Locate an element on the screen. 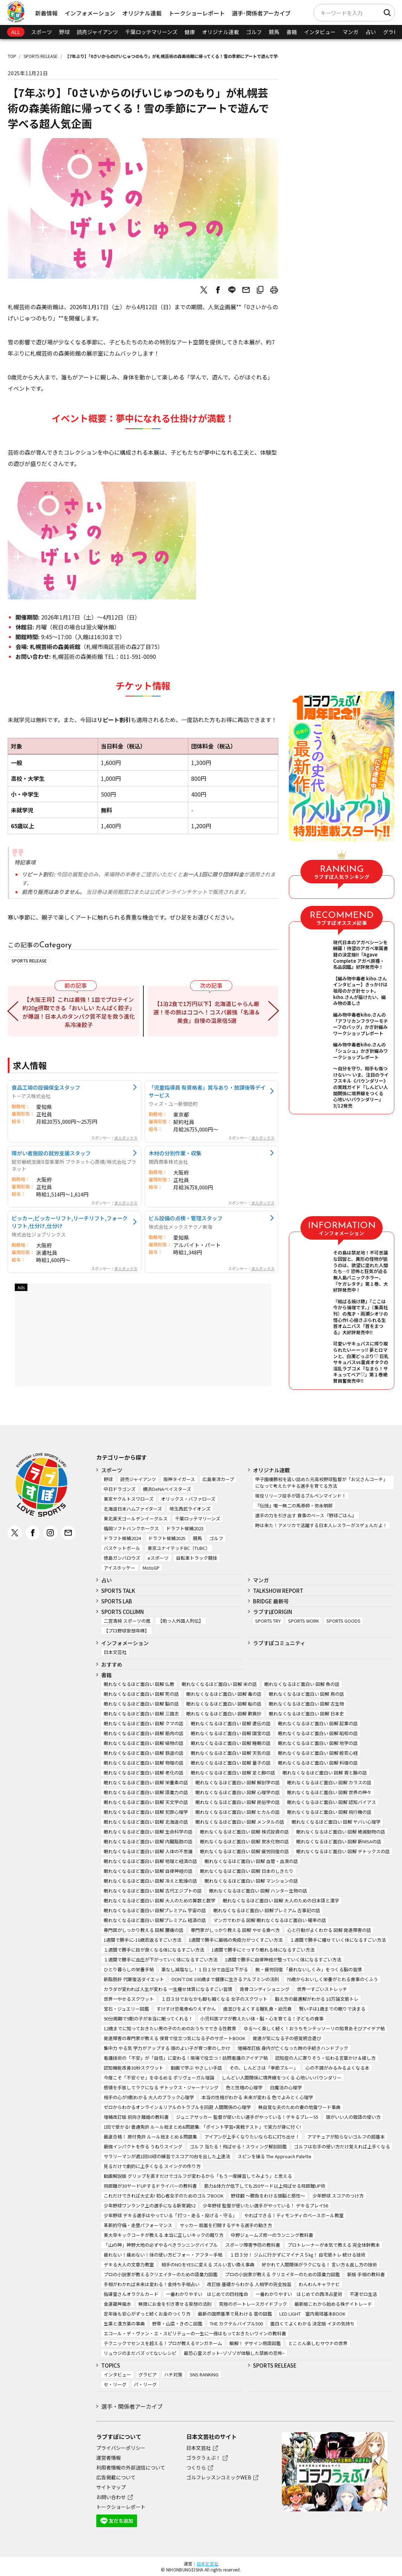 This screenshot has height=2576, width=402. １日３分でおなかも脚も細くなる 女子のスクワット is located at coordinates (214, 1999).